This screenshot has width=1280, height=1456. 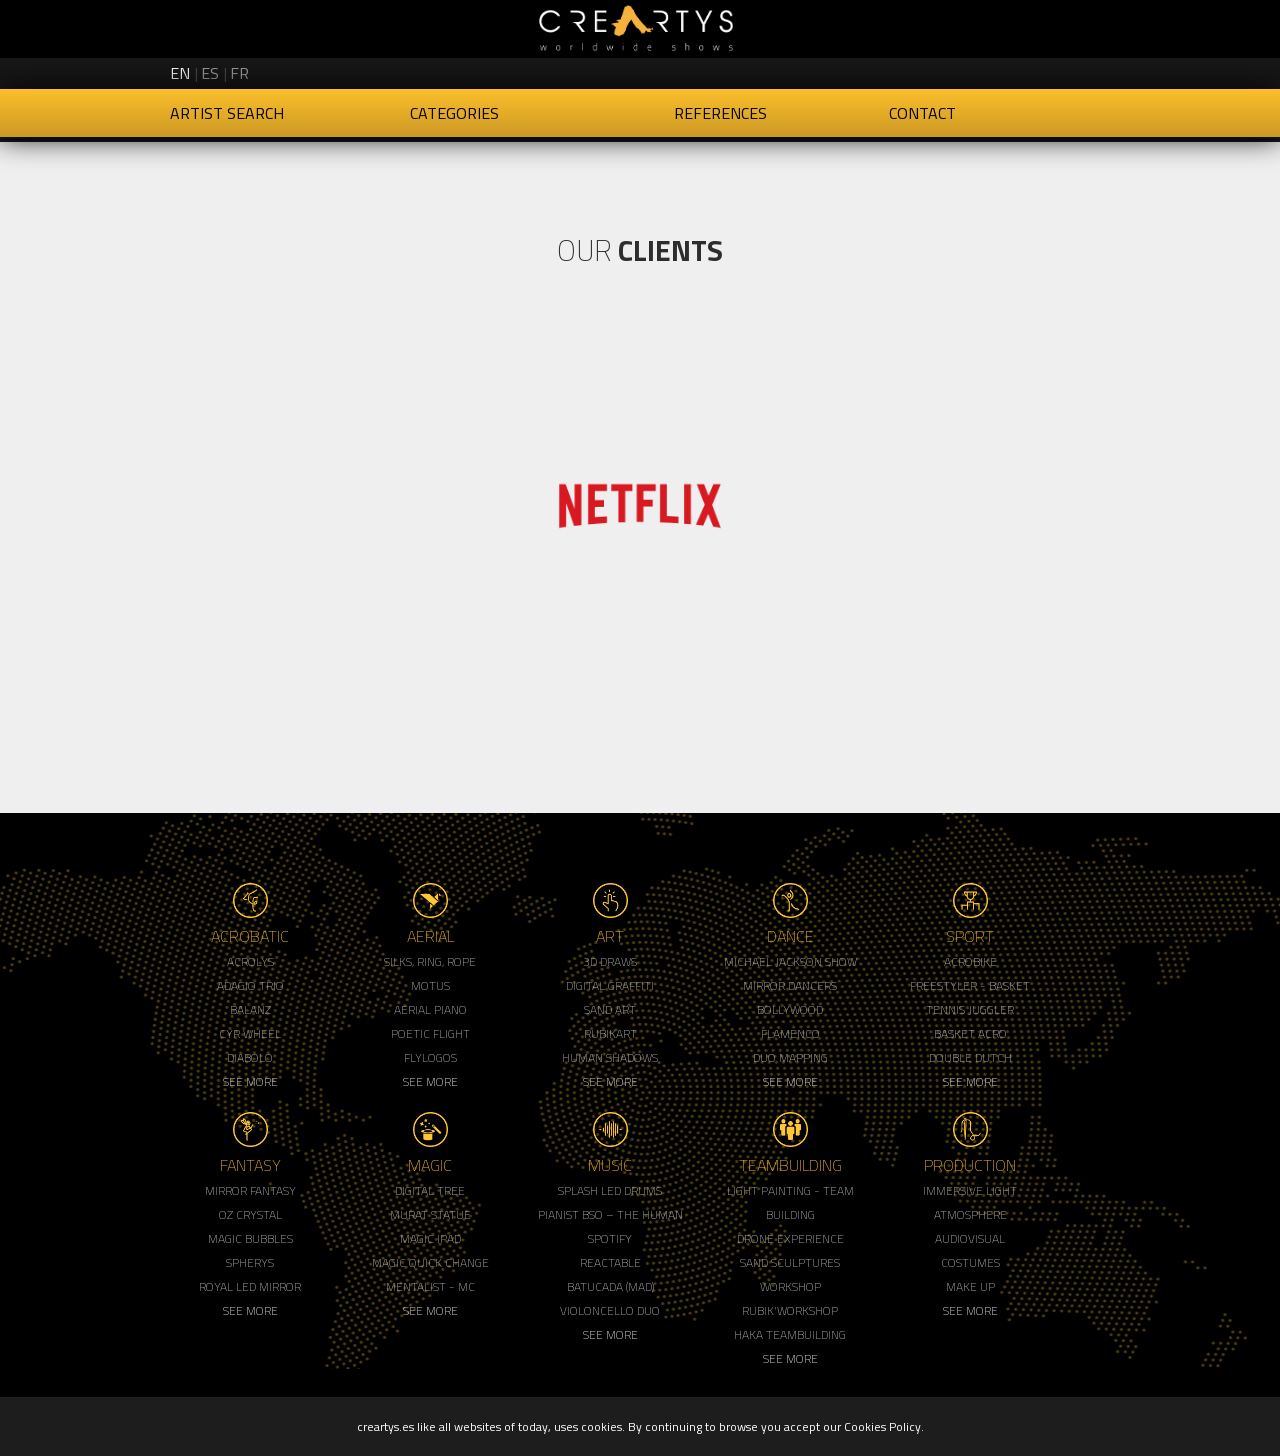 What do you see at coordinates (610, 1262) in the screenshot?
I see `Reactable` at bounding box center [610, 1262].